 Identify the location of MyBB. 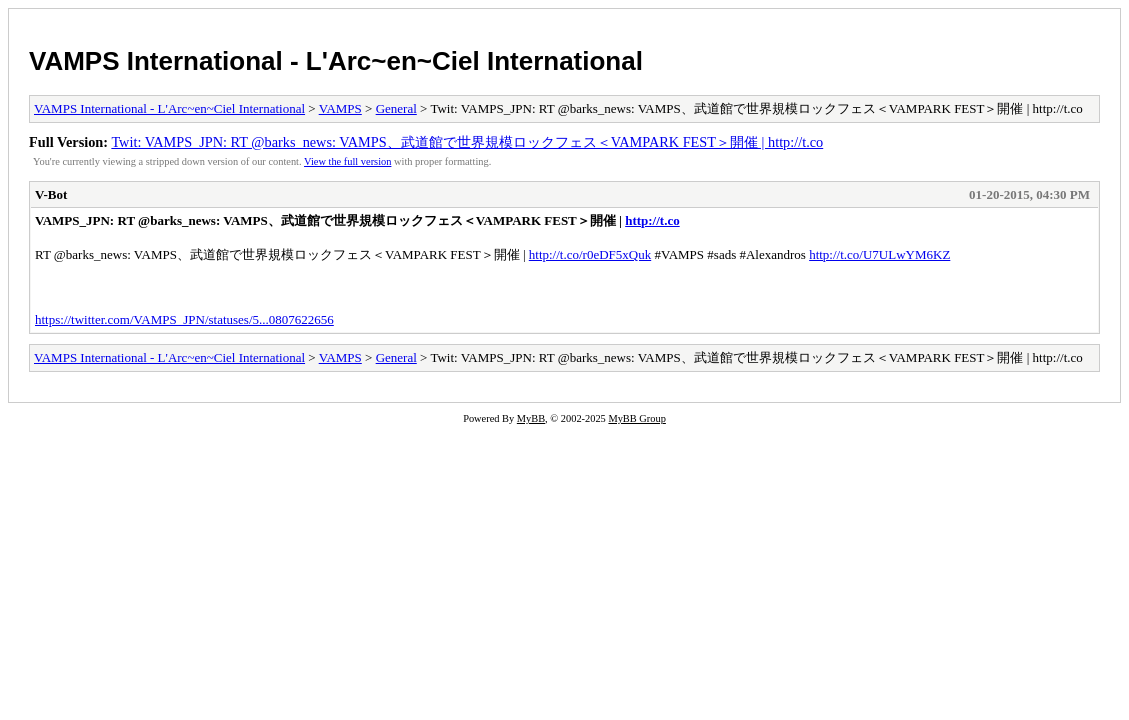
(531, 418).